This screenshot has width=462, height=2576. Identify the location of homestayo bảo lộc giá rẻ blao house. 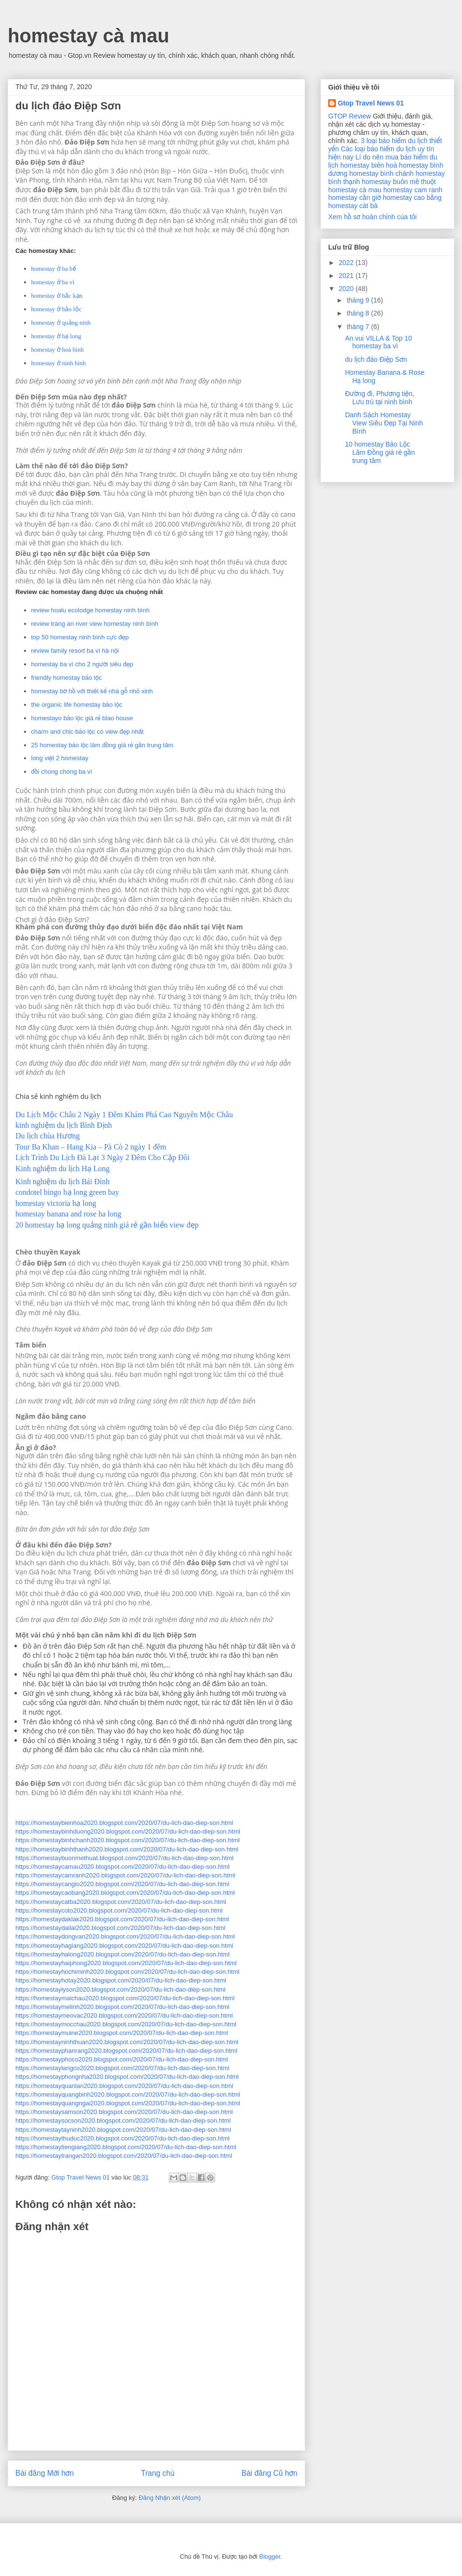
(82, 718).